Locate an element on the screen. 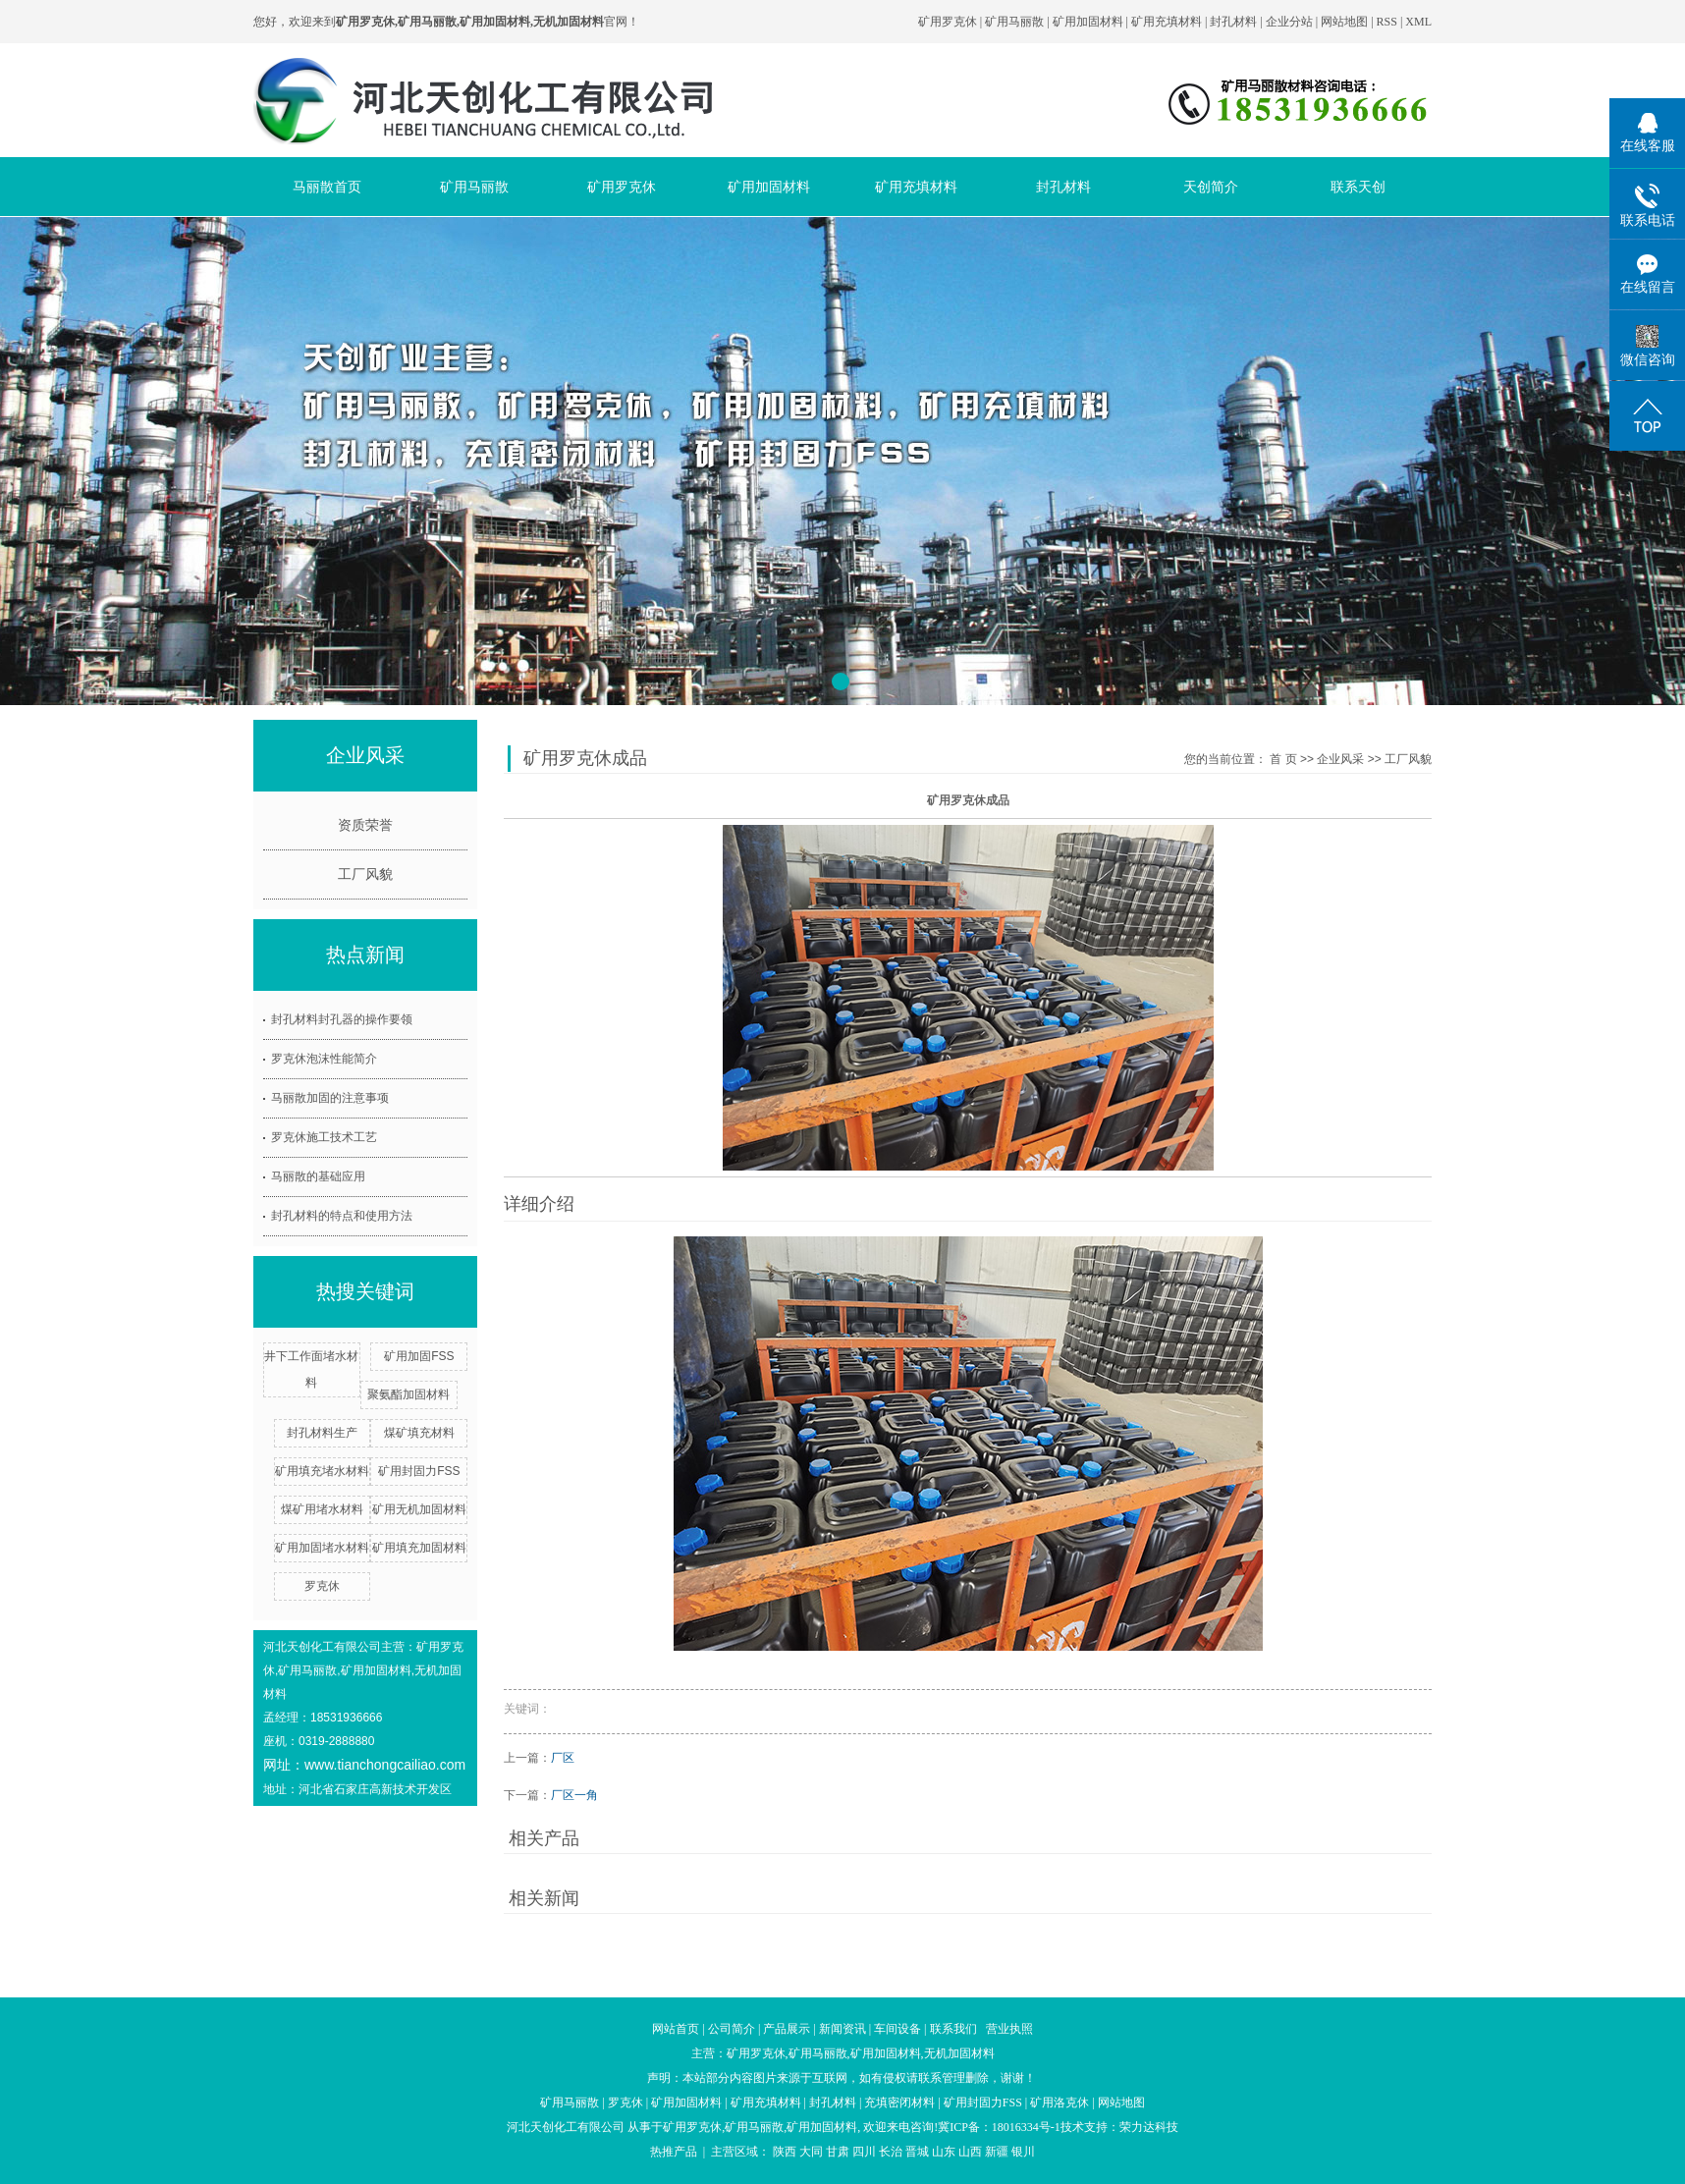  冀ICP备：18016334号-1 is located at coordinates (999, 2127).